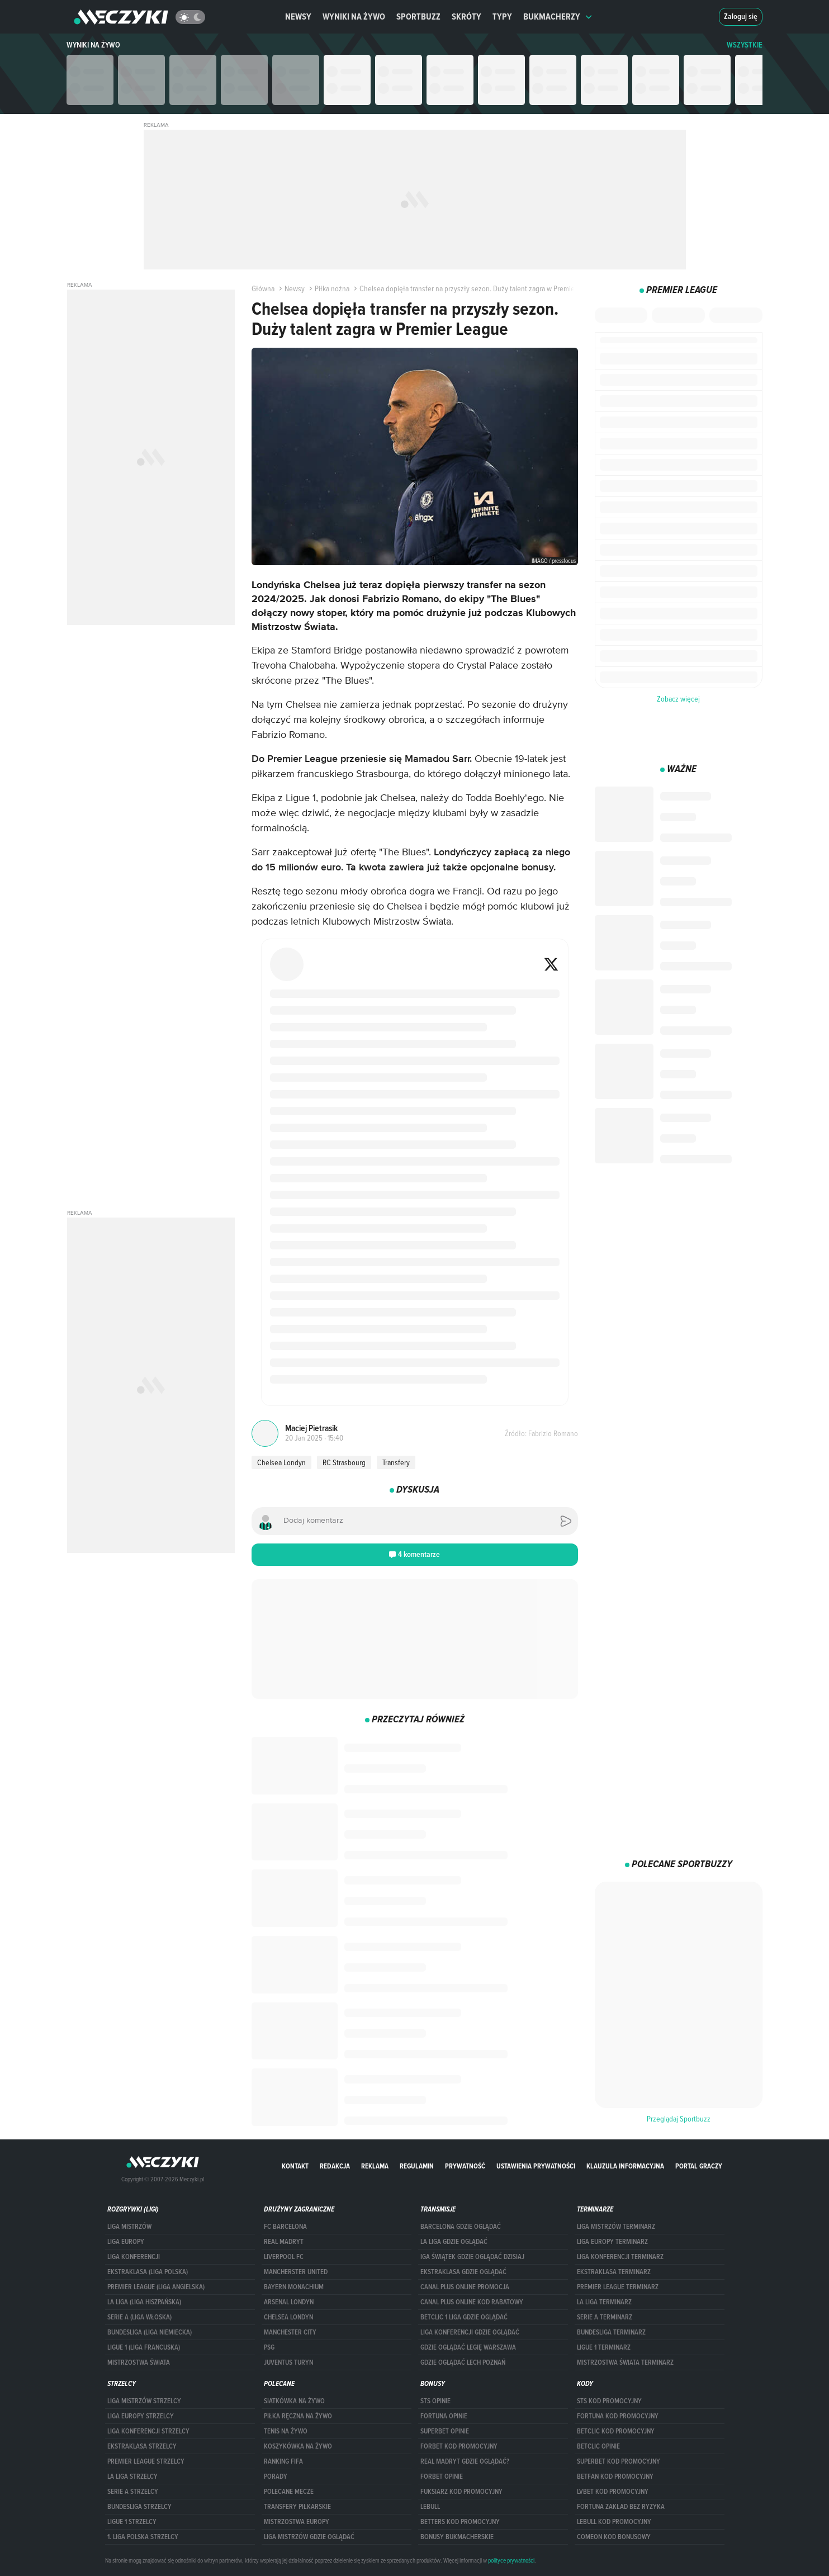  I want to click on forBET kod promocyjny, so click(459, 2446).